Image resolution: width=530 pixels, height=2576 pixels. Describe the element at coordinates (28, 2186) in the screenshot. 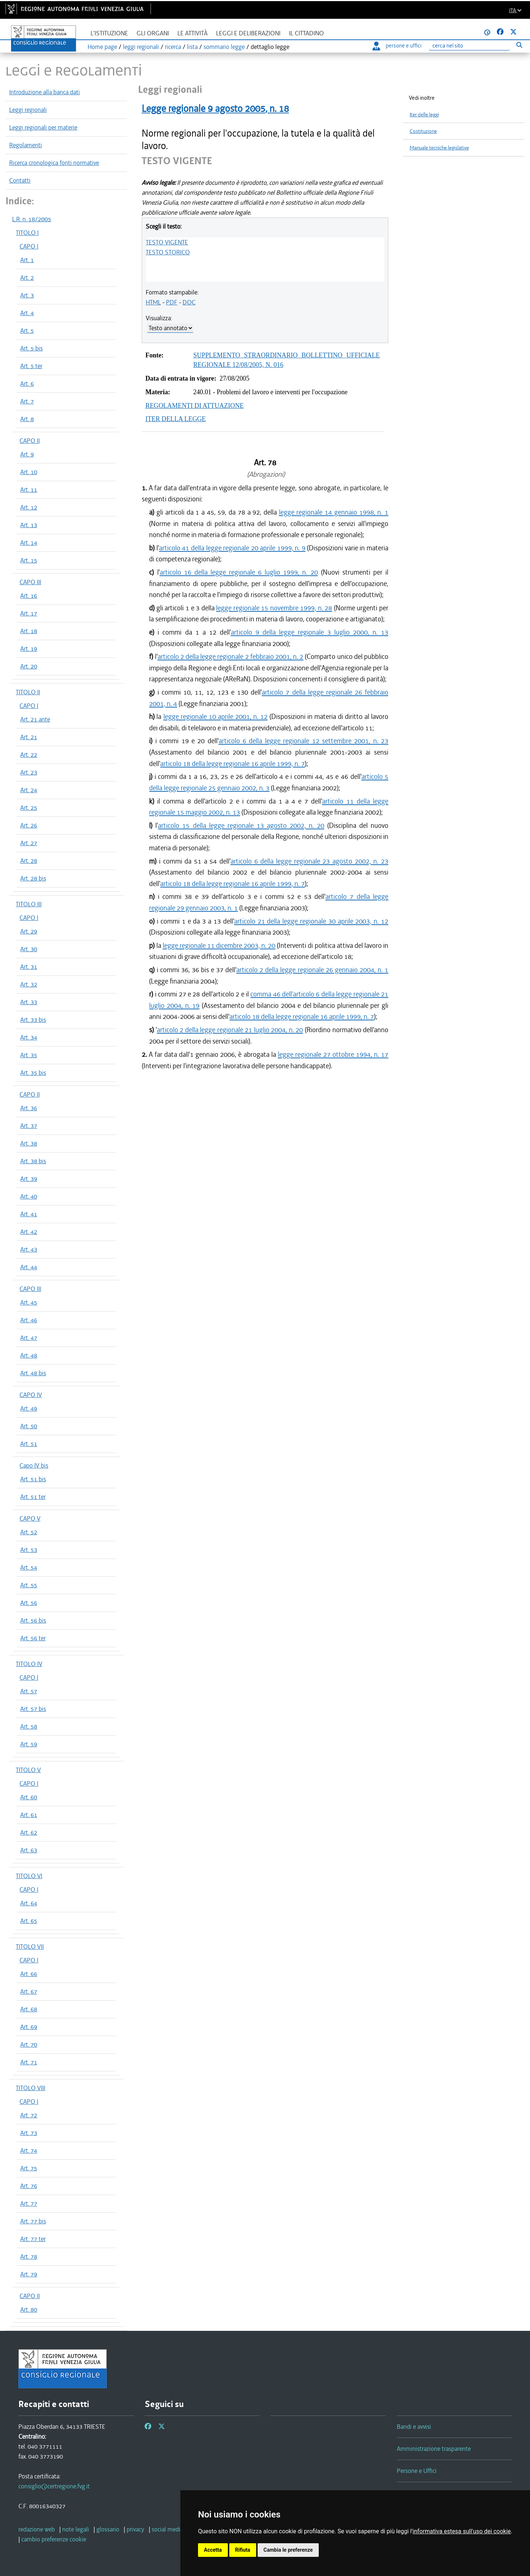

I see `Art. 76` at that location.